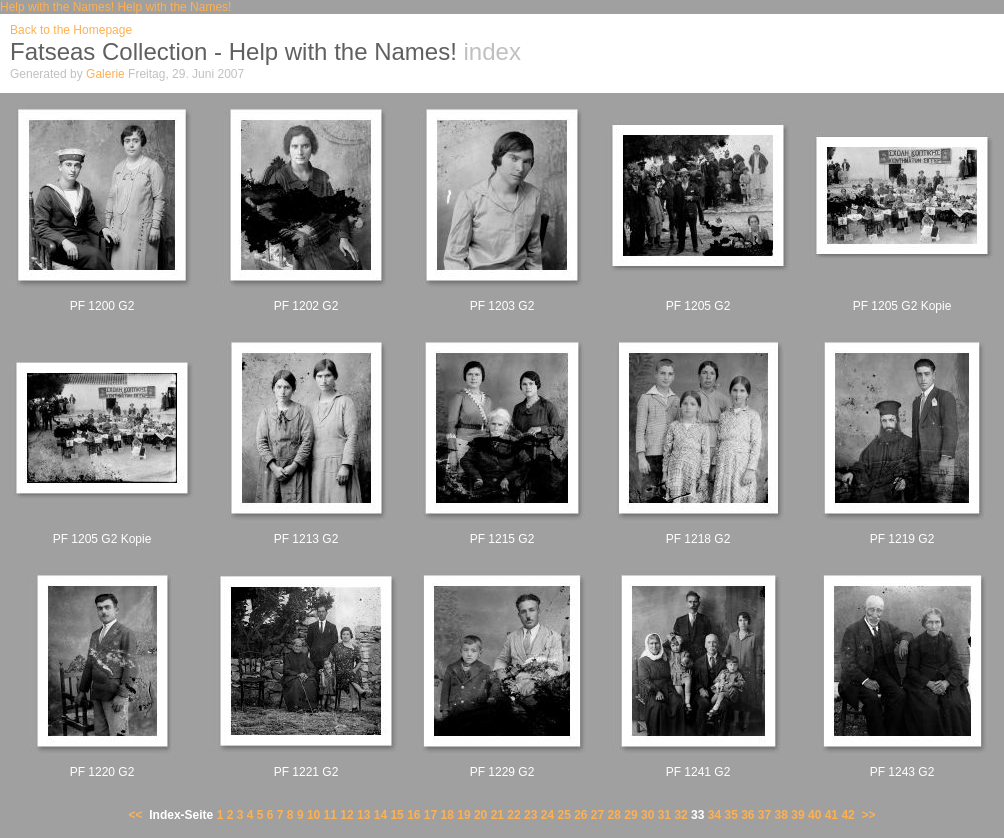 Image resolution: width=1004 pixels, height=838 pixels. What do you see at coordinates (497, 815) in the screenshot?
I see `21` at bounding box center [497, 815].